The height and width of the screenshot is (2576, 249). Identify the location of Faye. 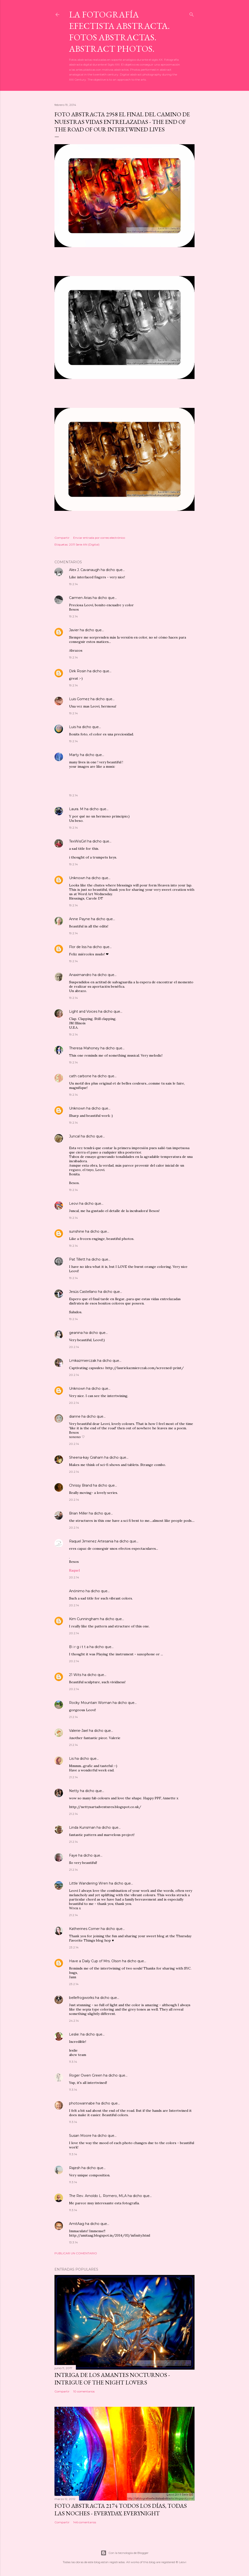
(73, 1855).